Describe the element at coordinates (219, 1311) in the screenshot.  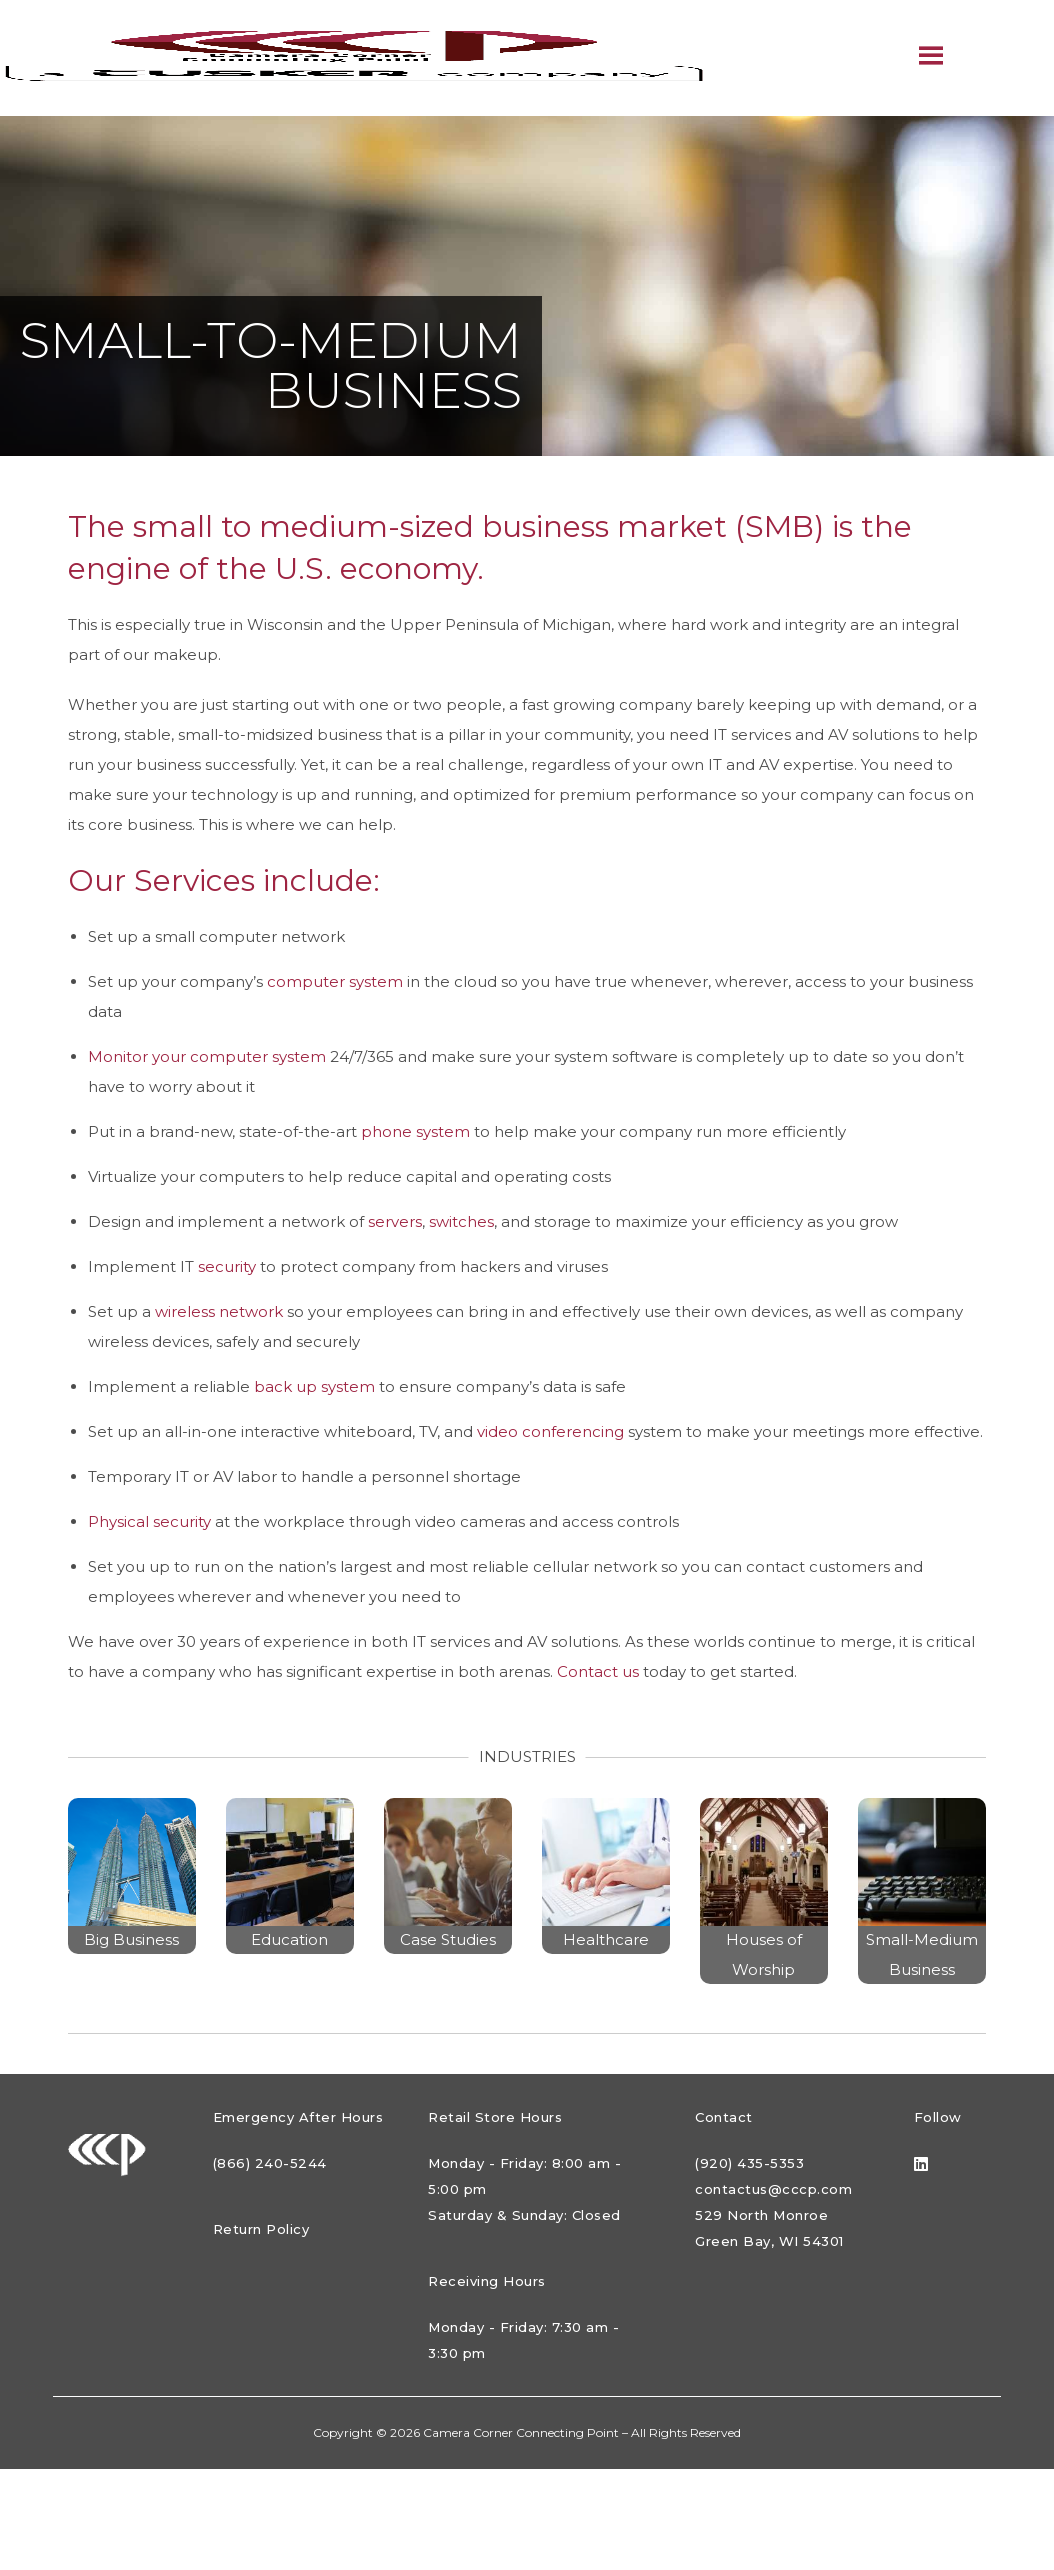
I see `wireless network` at that location.